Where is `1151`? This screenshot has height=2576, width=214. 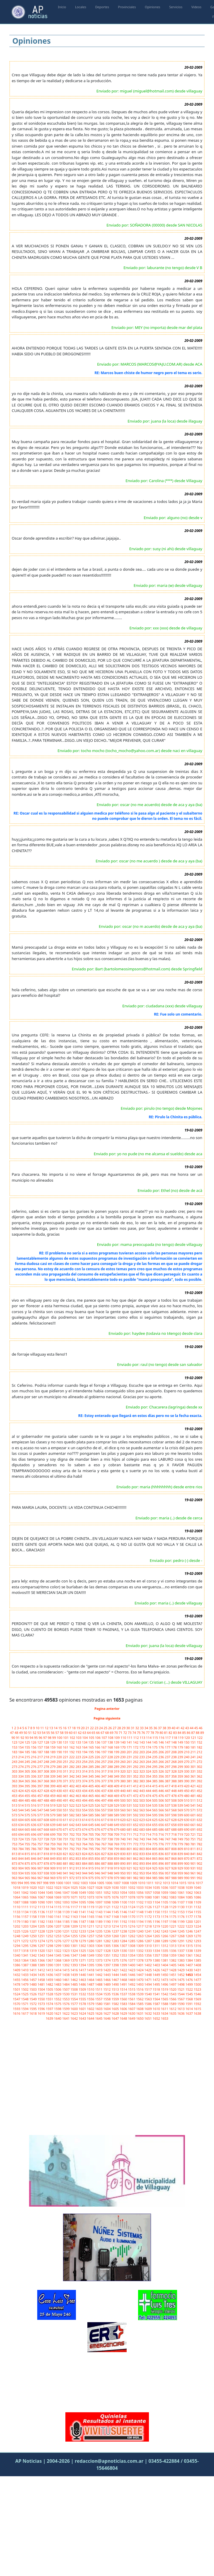
1151 is located at coordinates (165, 1912).